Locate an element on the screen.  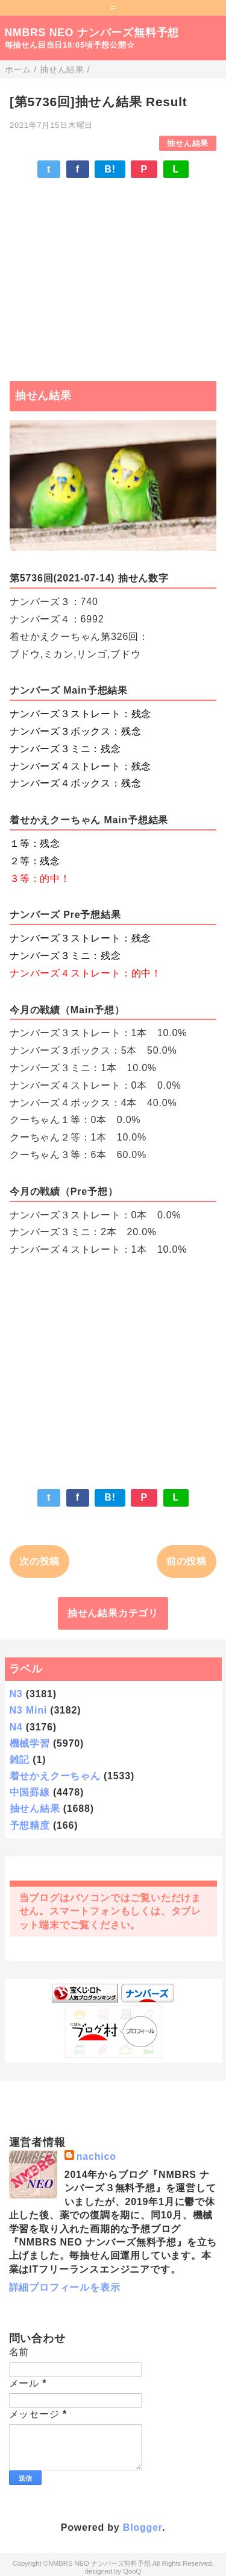
NMBRS NEO ナンバーズ無料予想 is located at coordinates (92, 33).